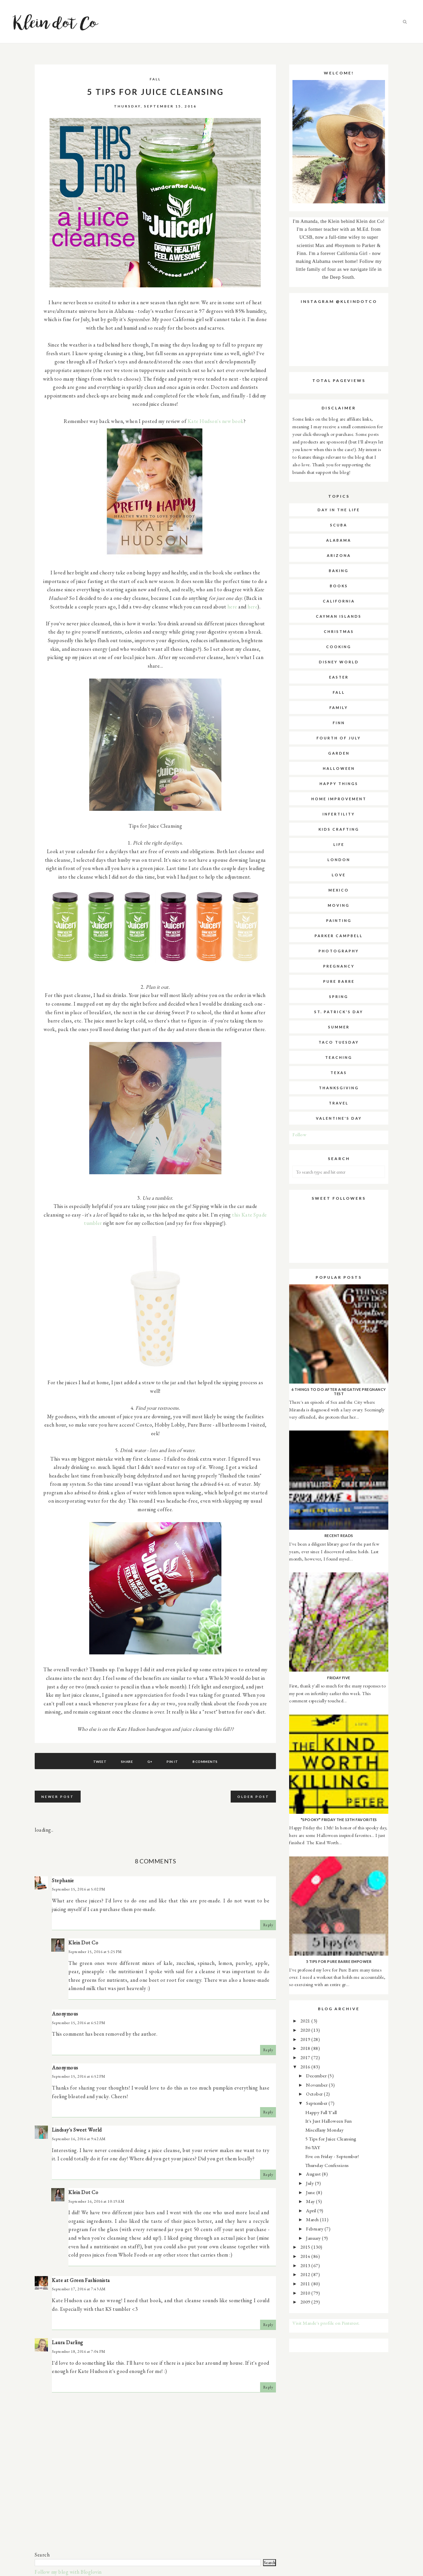 The image size is (423, 2576). What do you see at coordinates (339, 966) in the screenshot?
I see `pregnancy` at bounding box center [339, 966].